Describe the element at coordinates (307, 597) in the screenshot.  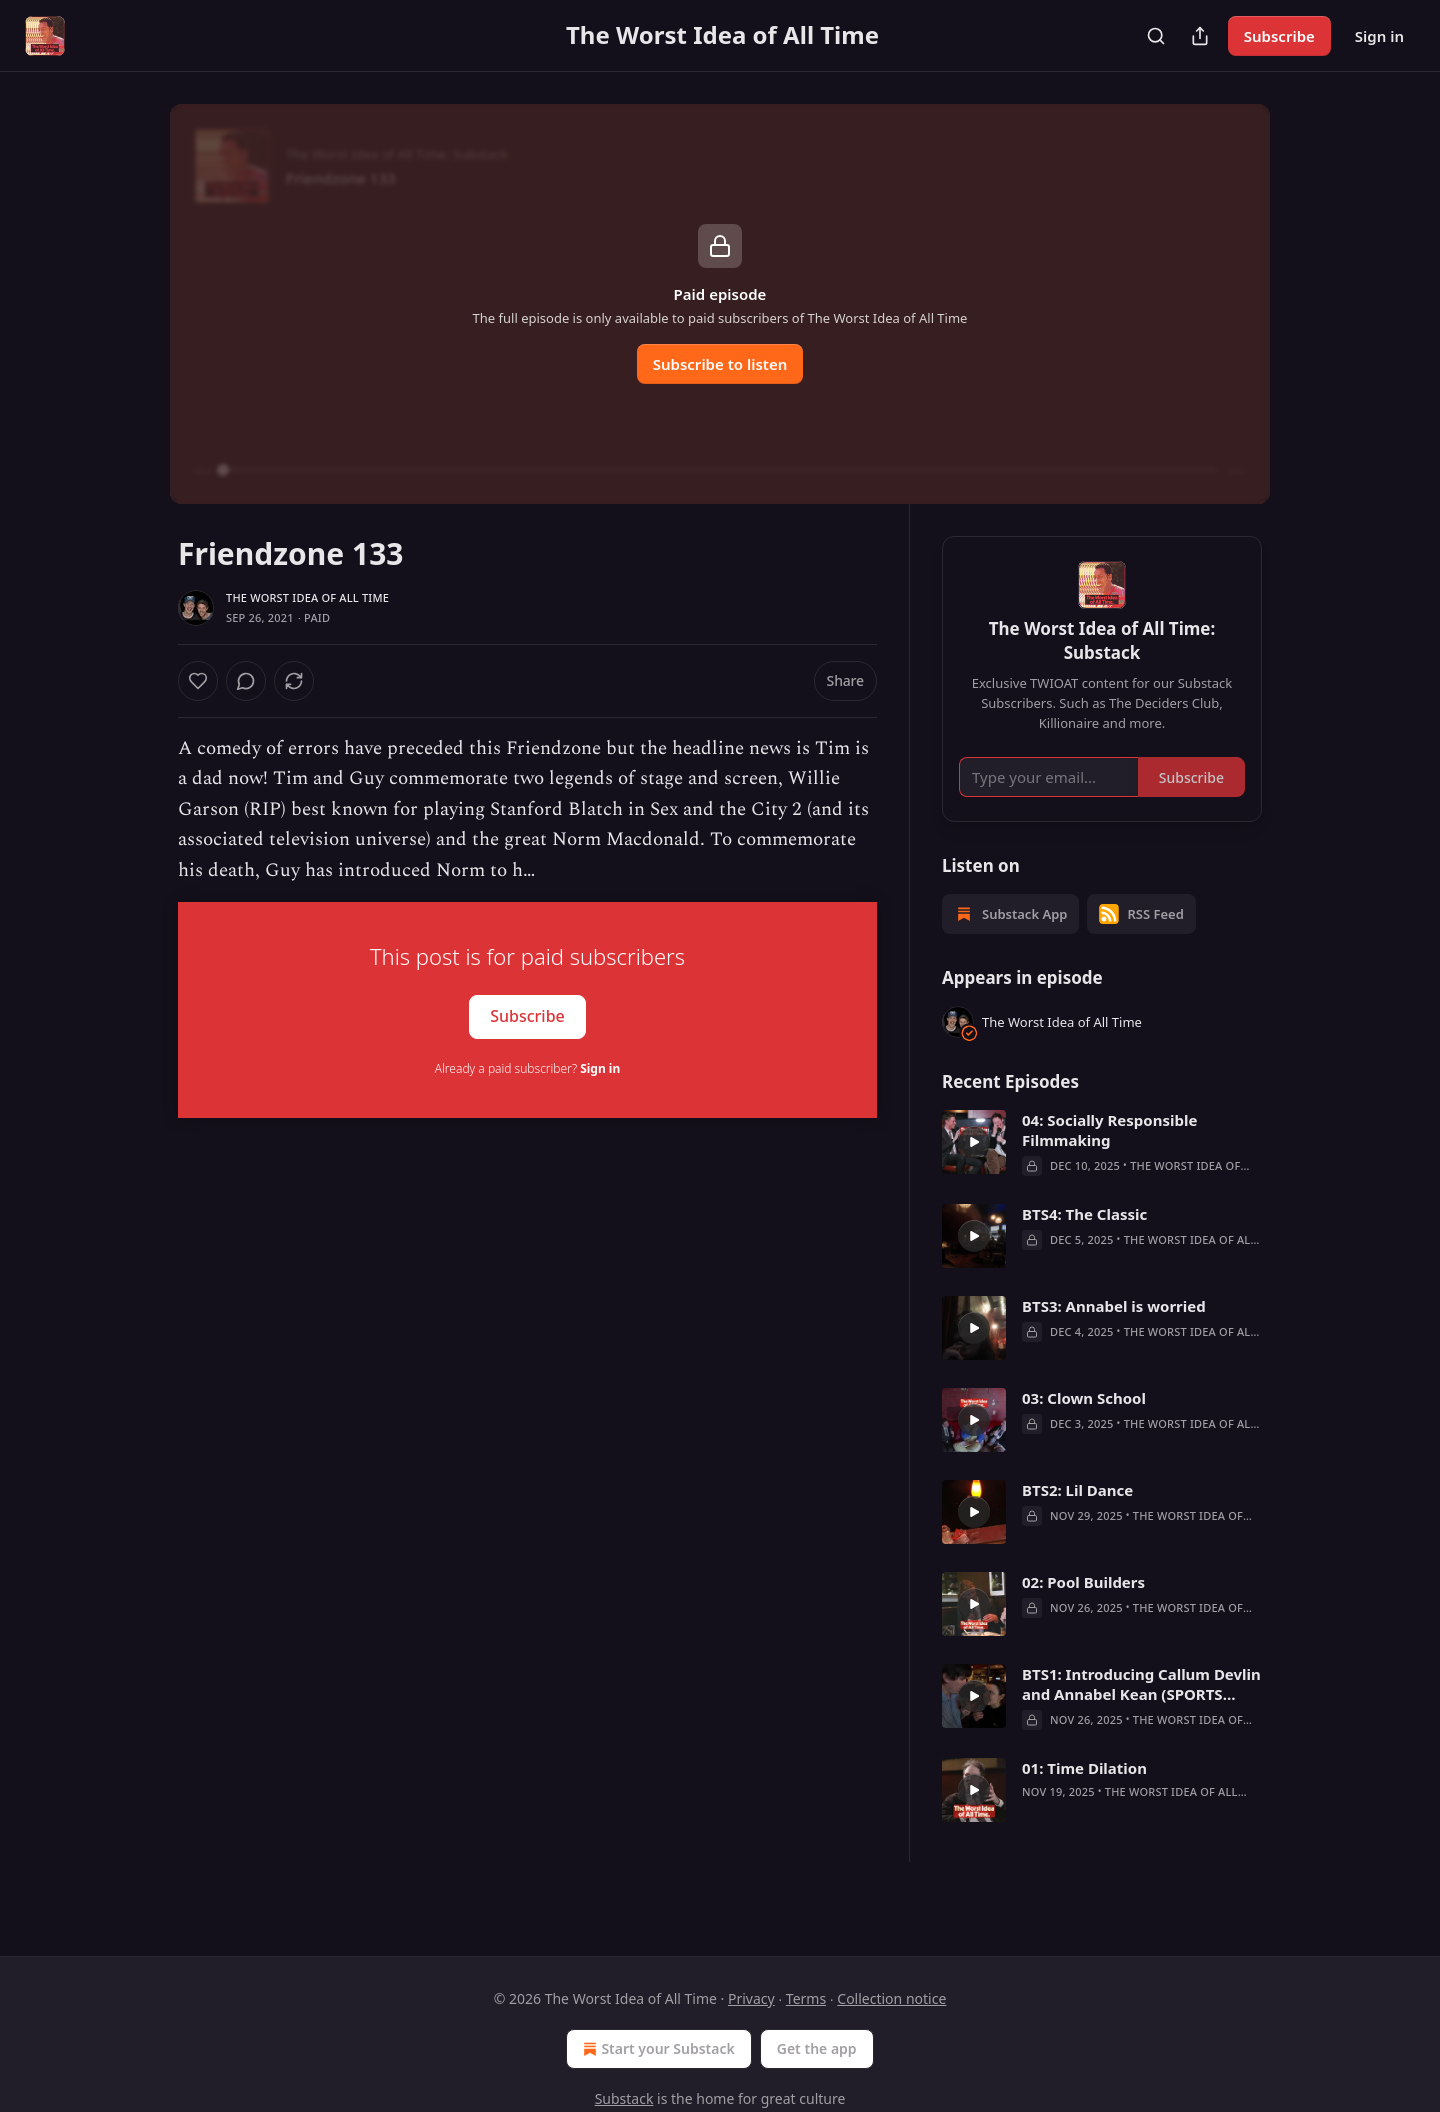
I see `The Worst Idea of All Time` at that location.